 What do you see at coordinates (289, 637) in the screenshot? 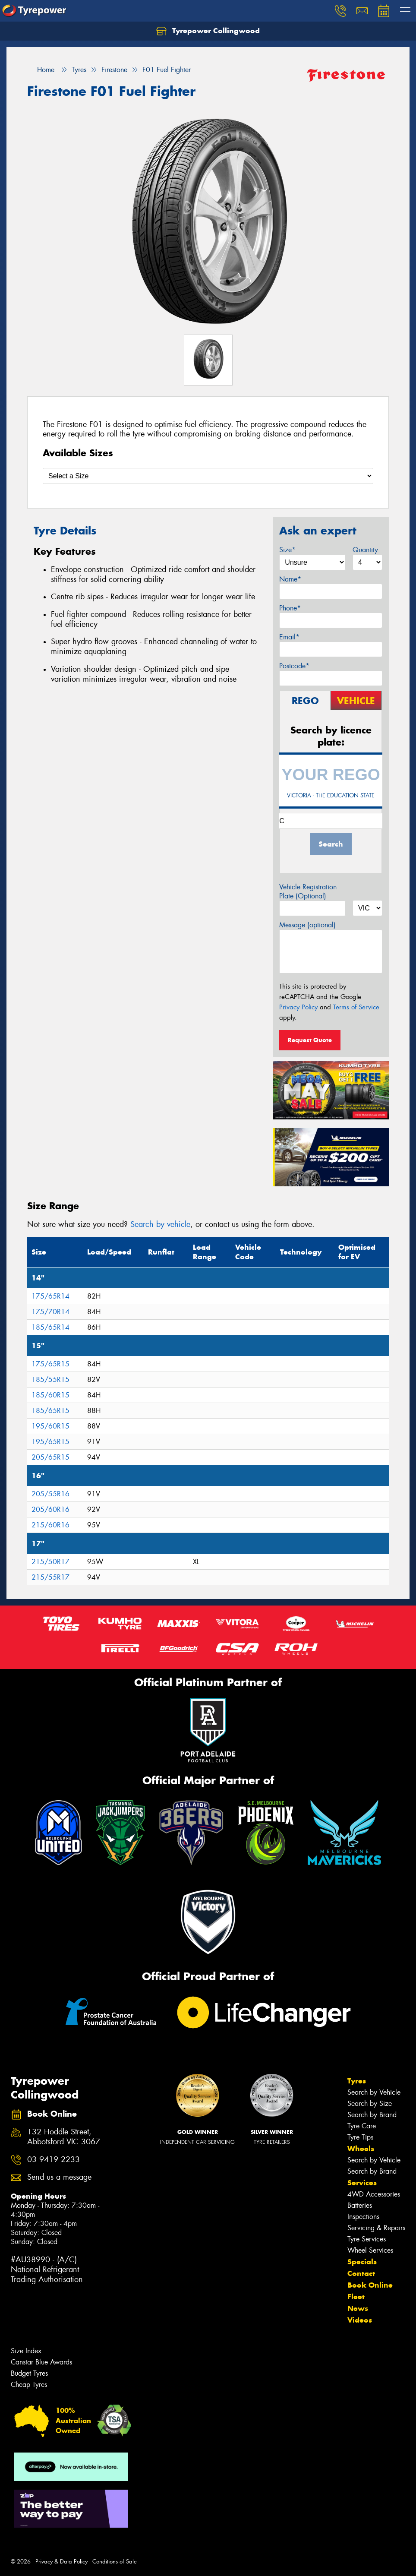
I see `Email*` at bounding box center [289, 637].